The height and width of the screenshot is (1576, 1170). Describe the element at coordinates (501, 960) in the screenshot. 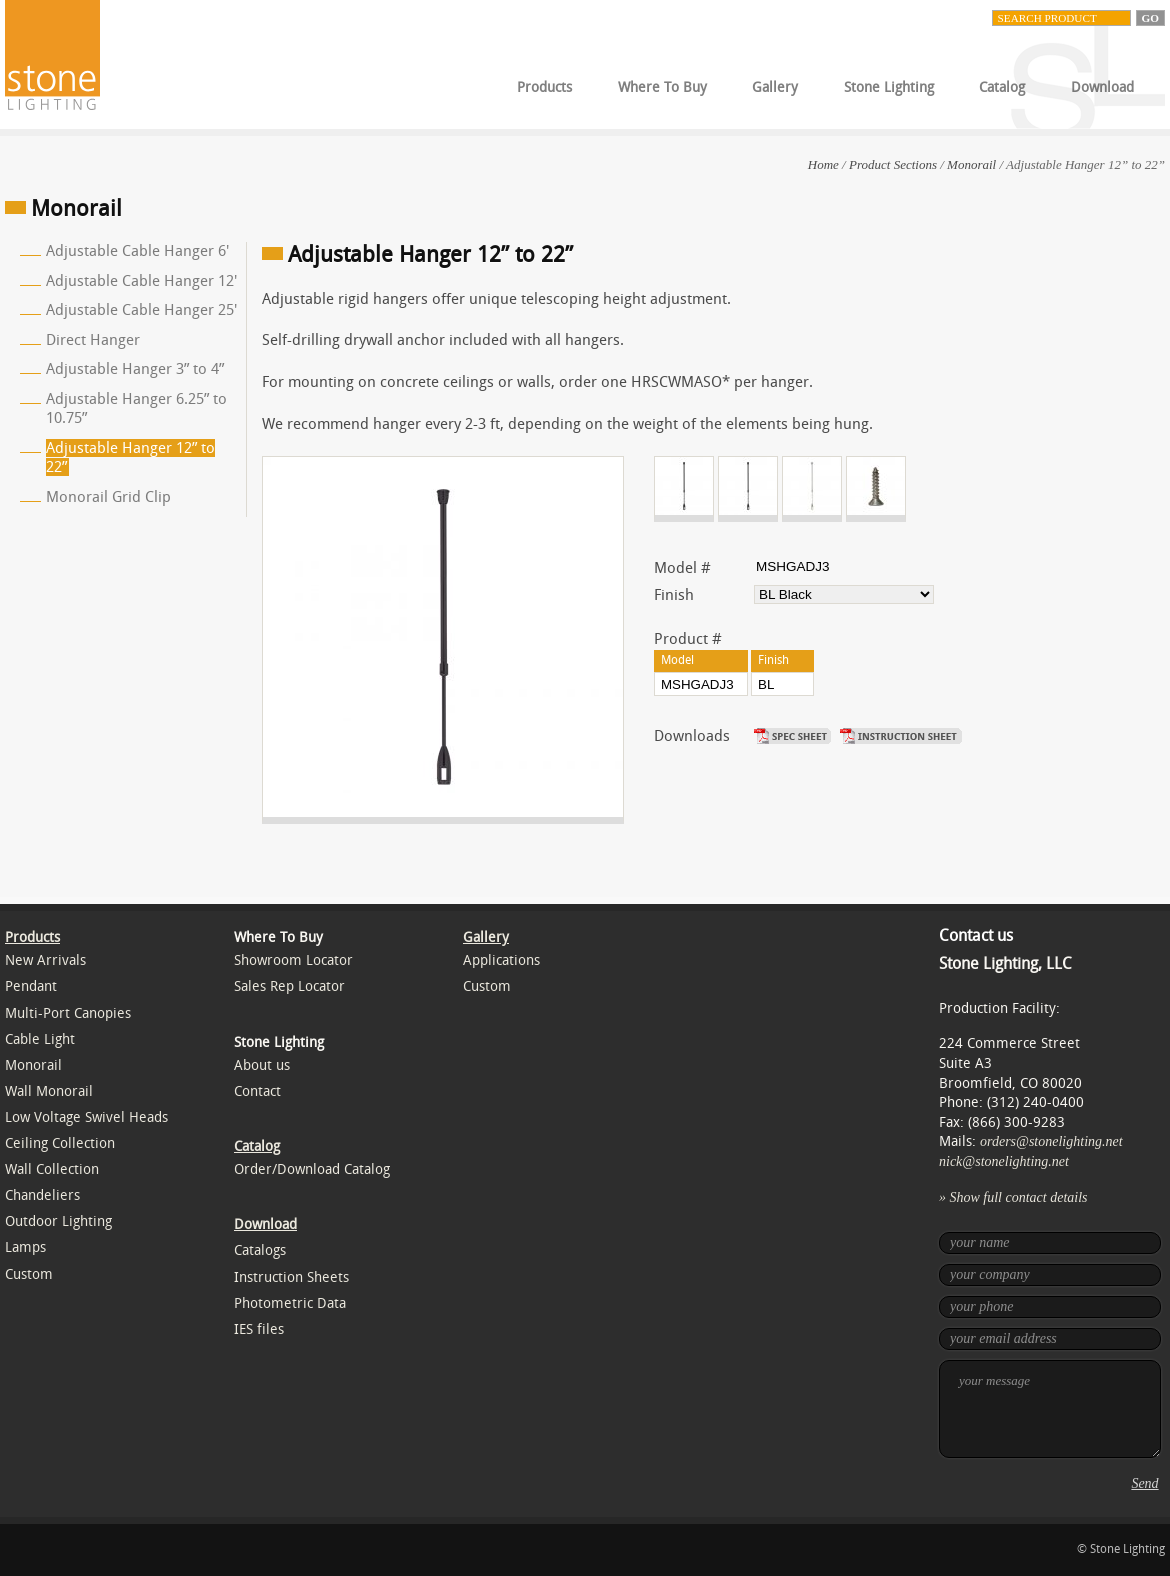

I see `Applications` at that location.